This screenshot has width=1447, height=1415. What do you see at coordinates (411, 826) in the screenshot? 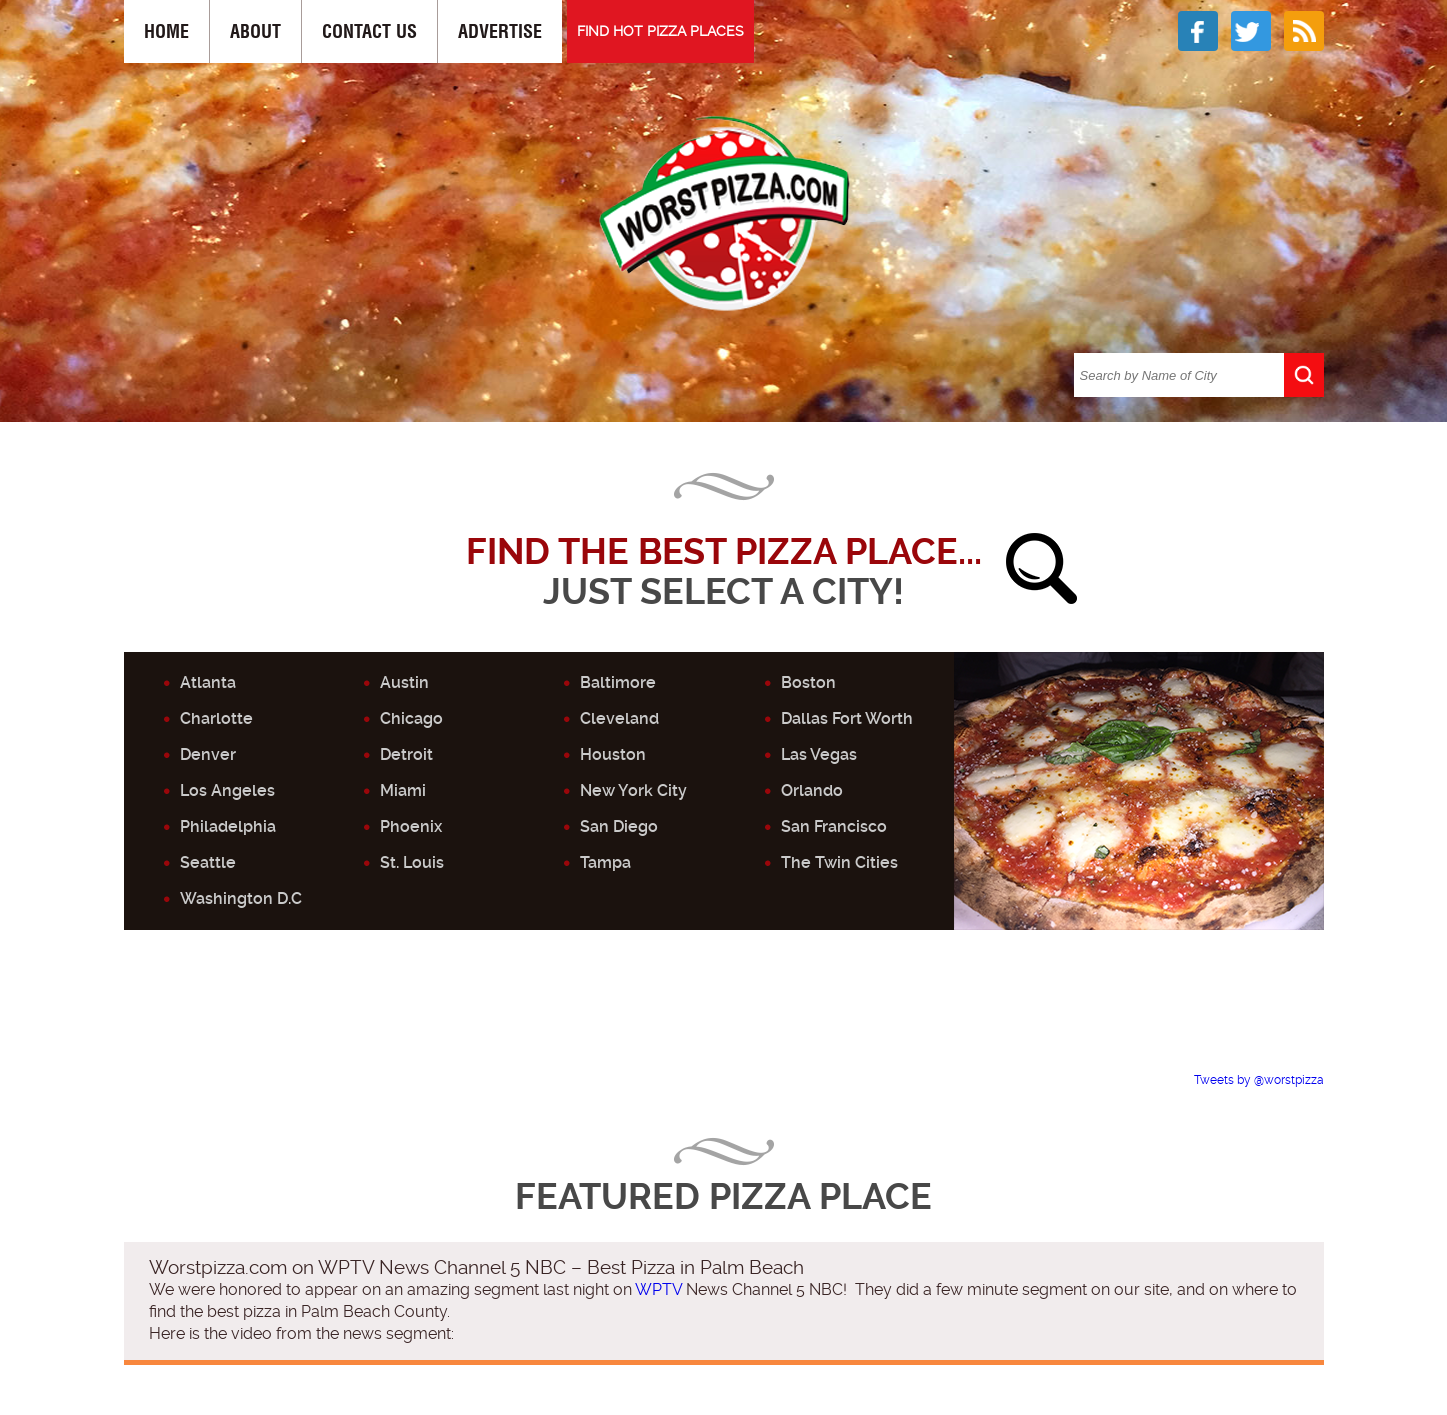
I see `Phoenix` at bounding box center [411, 826].